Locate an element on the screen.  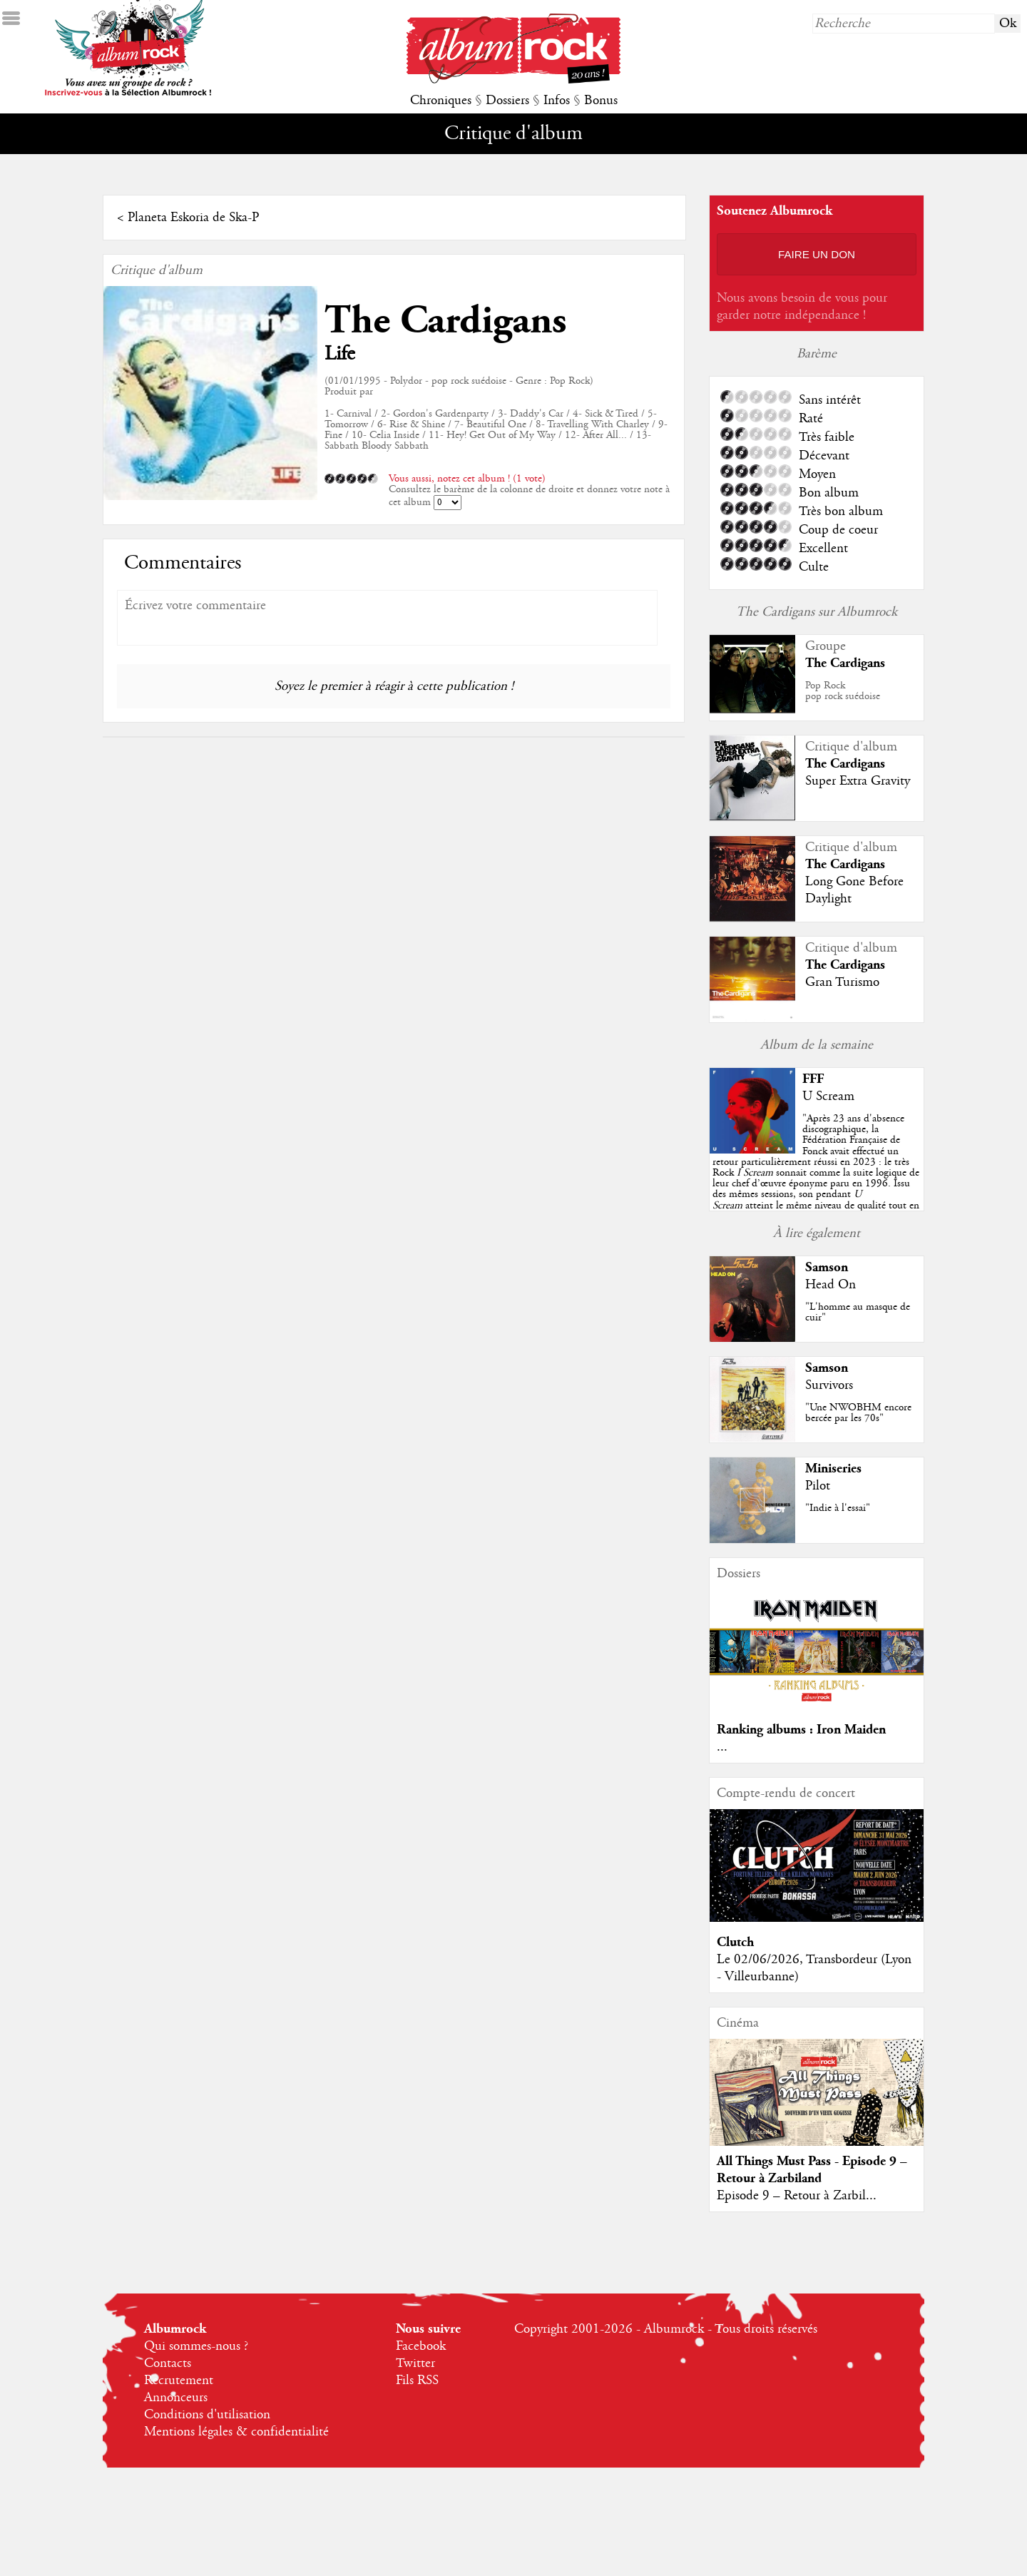
Super Extra Gravity is located at coordinates (857, 781).